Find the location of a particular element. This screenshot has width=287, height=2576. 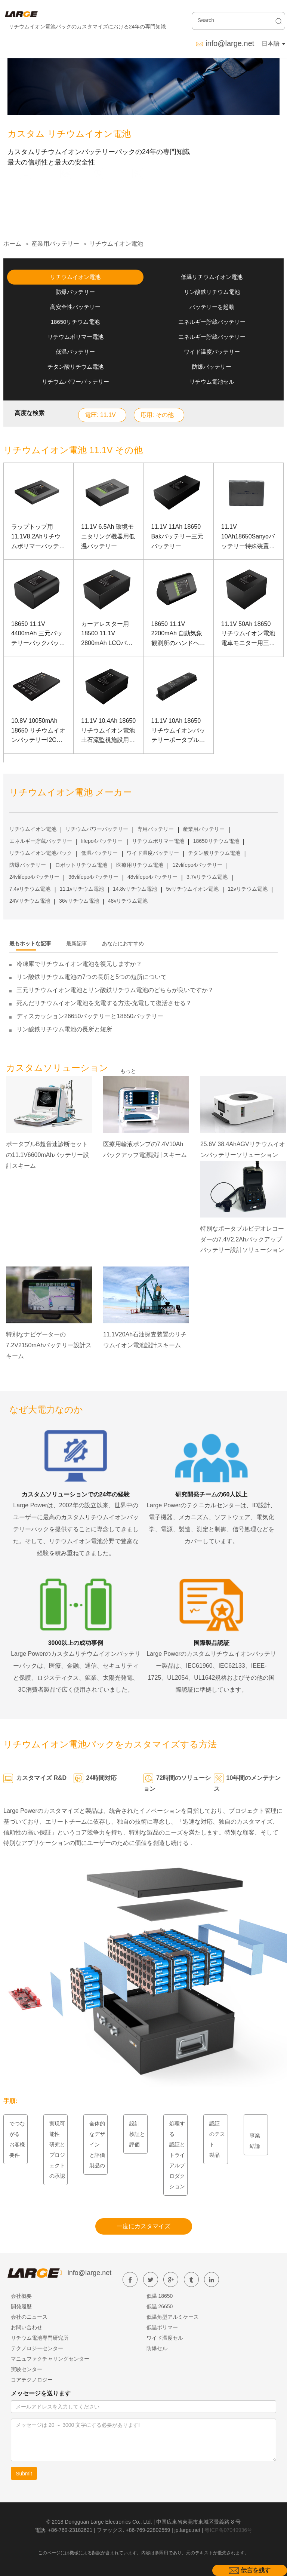

リン酸鉄リチウム電池の長所と短所 is located at coordinates (64, 1029).